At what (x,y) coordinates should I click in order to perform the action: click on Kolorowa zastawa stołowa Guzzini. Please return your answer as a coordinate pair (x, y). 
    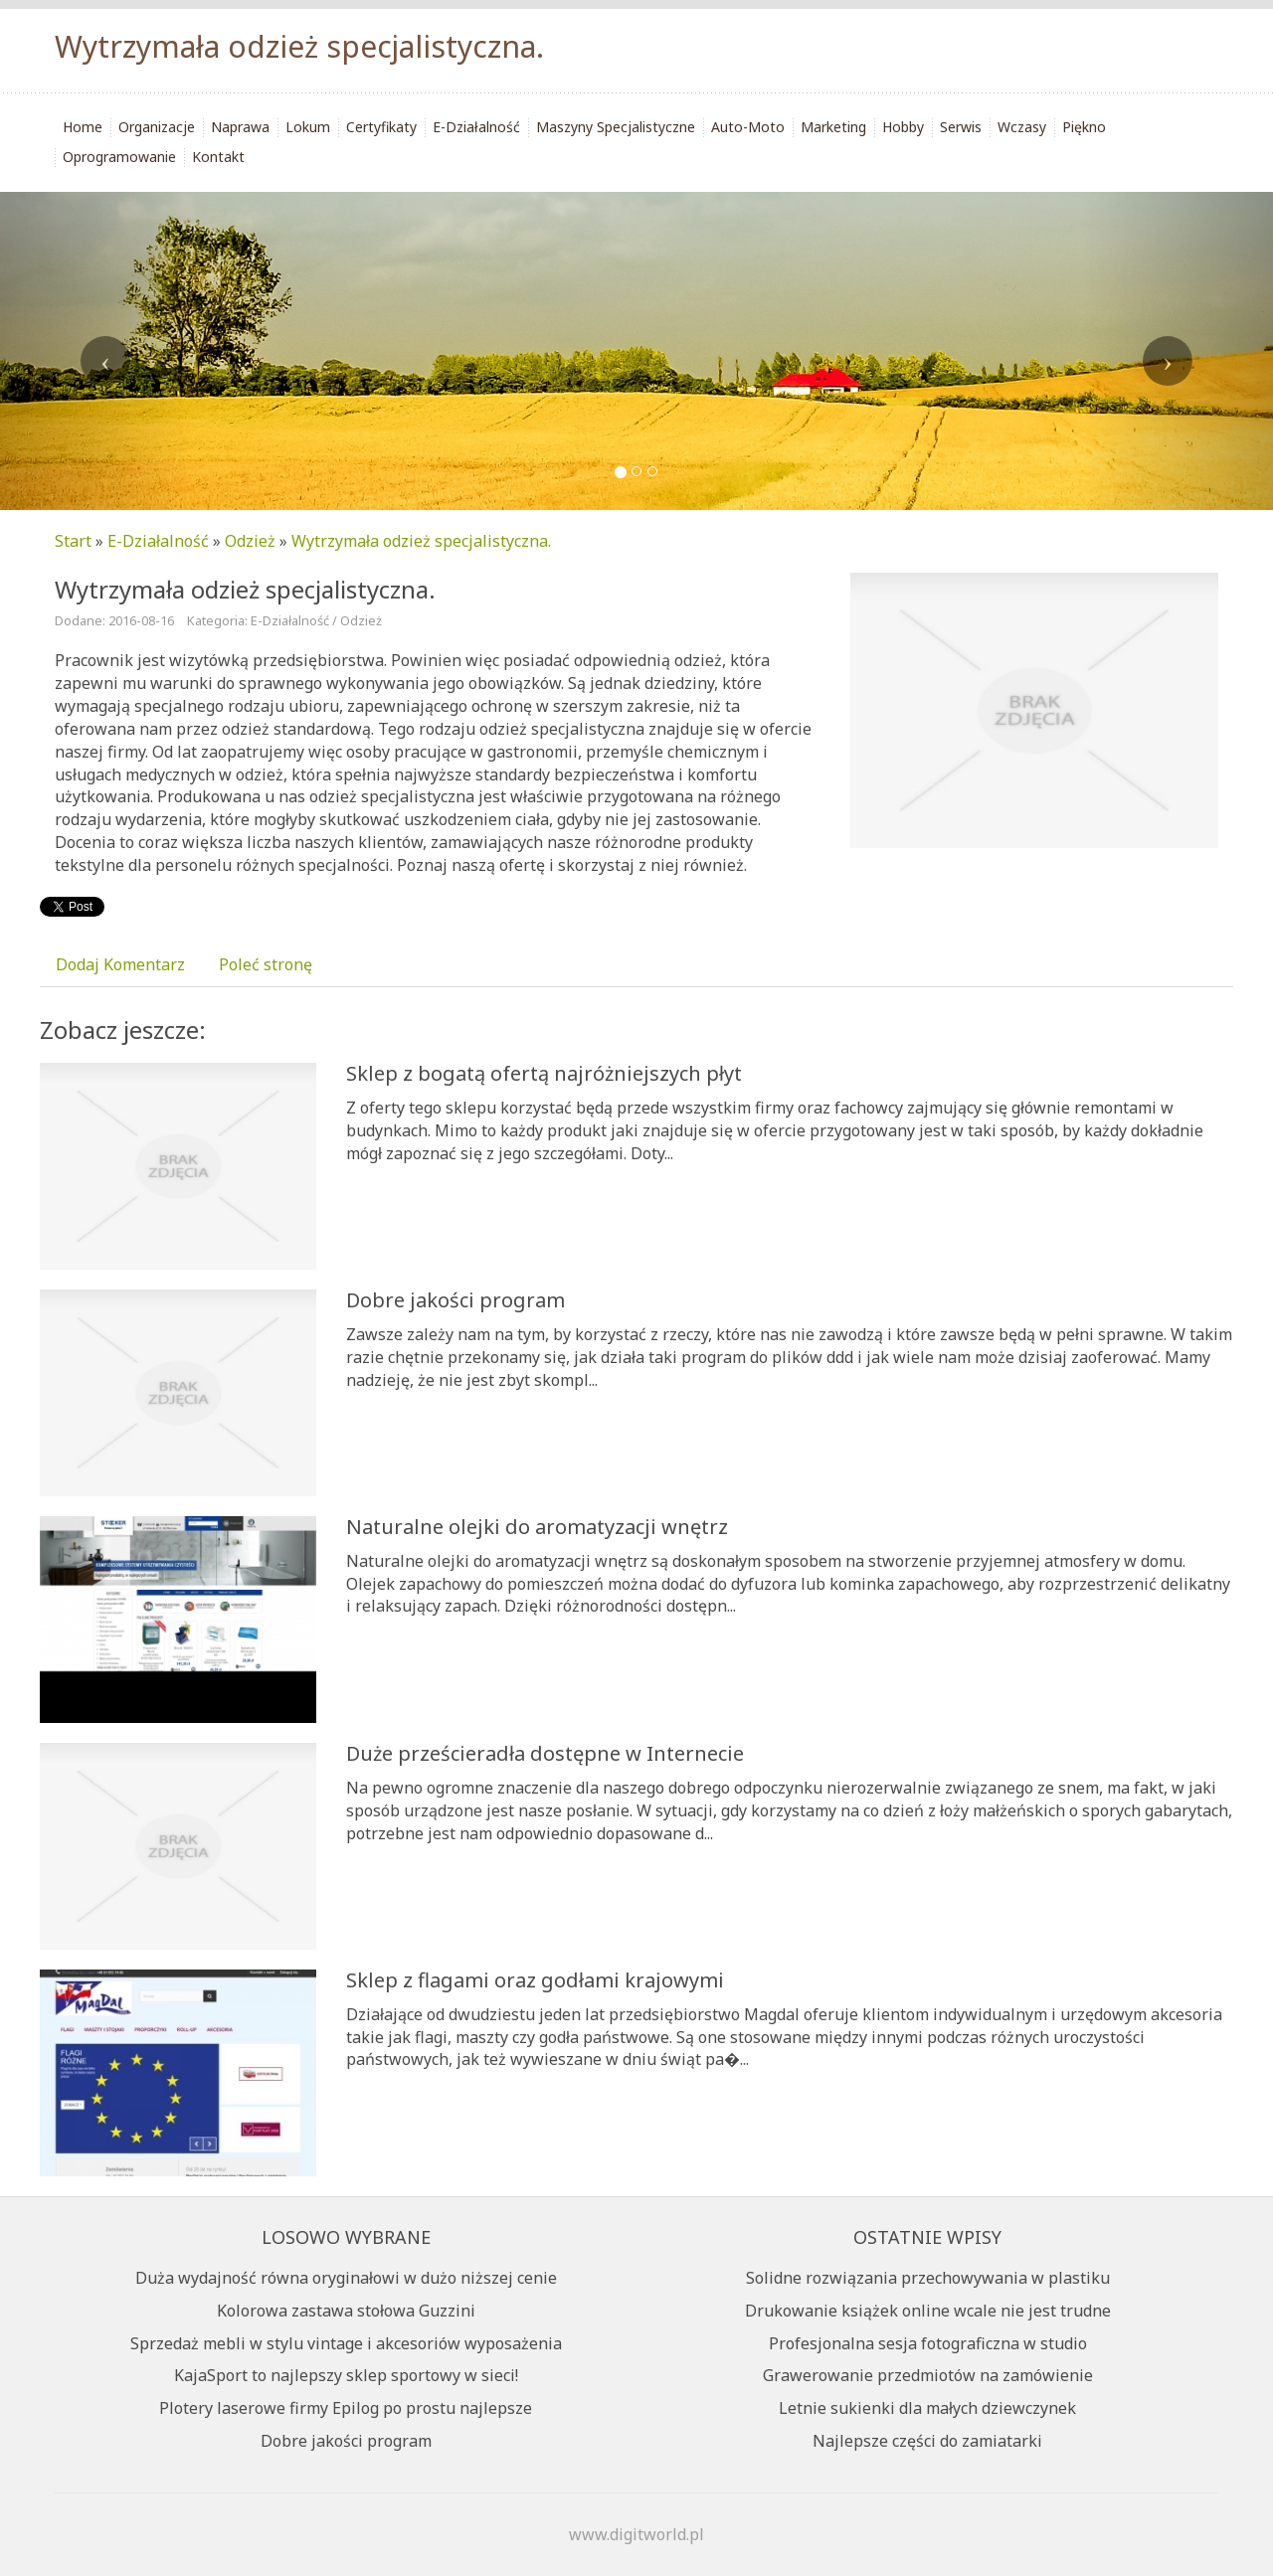
    Looking at the image, I should click on (346, 2310).